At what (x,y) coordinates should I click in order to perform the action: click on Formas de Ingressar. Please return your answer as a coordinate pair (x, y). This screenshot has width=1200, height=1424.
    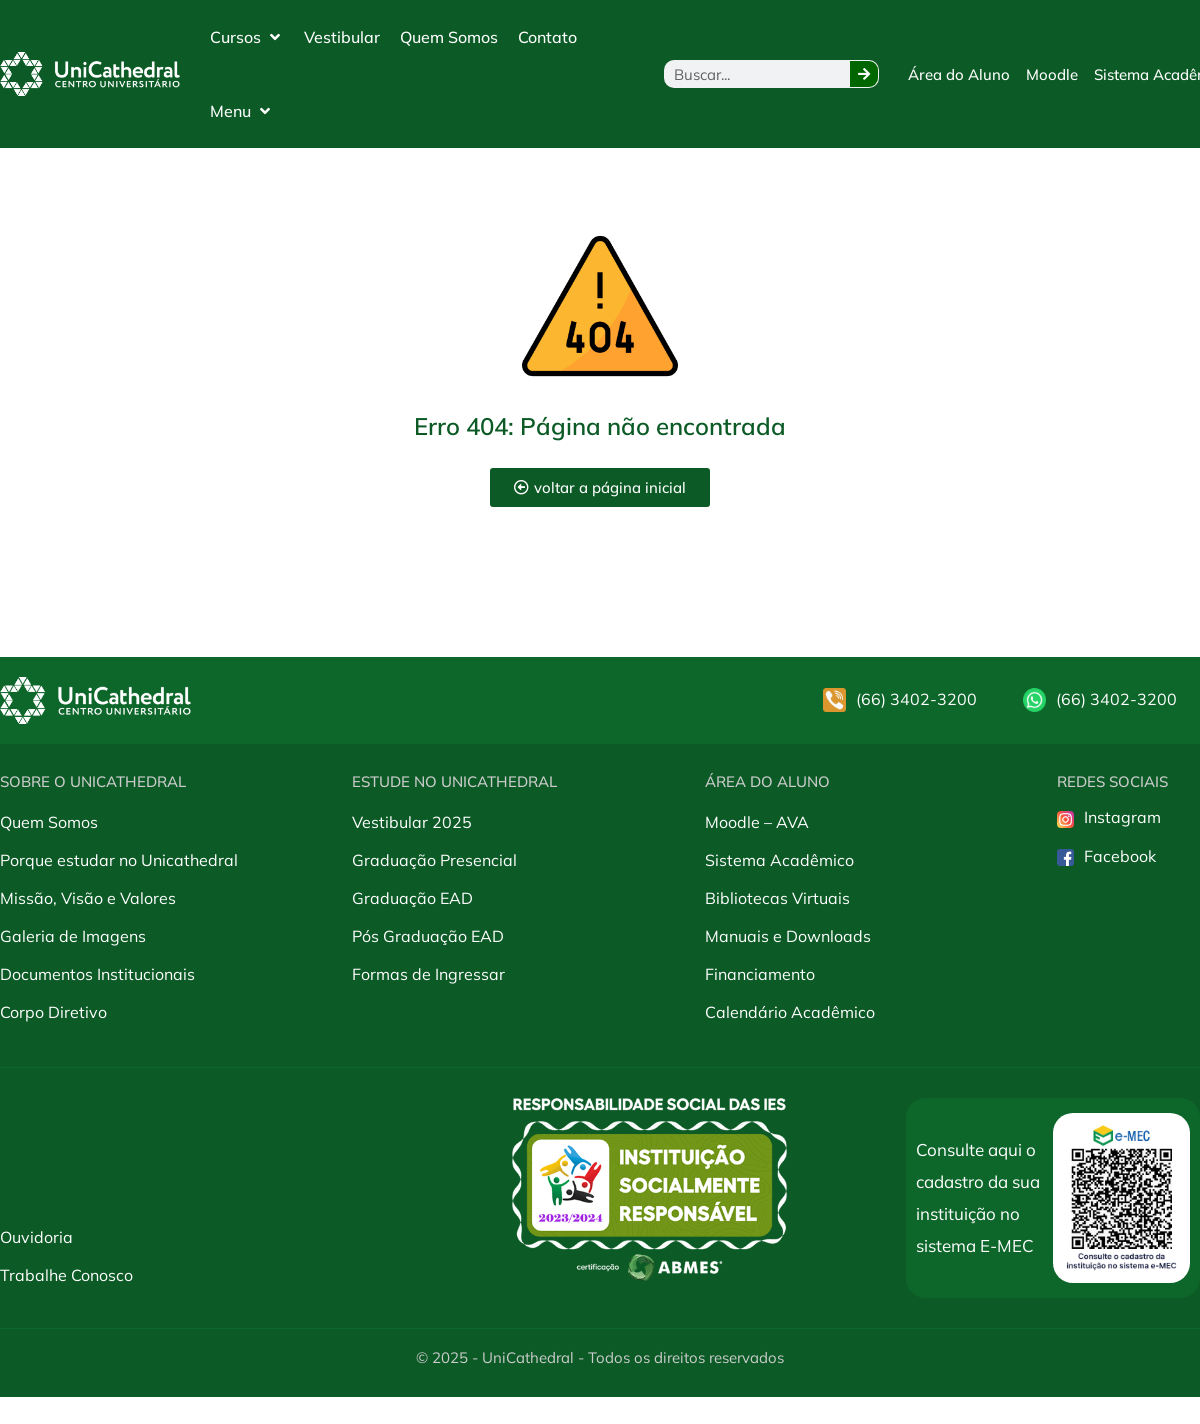
    Looking at the image, I should click on (428, 974).